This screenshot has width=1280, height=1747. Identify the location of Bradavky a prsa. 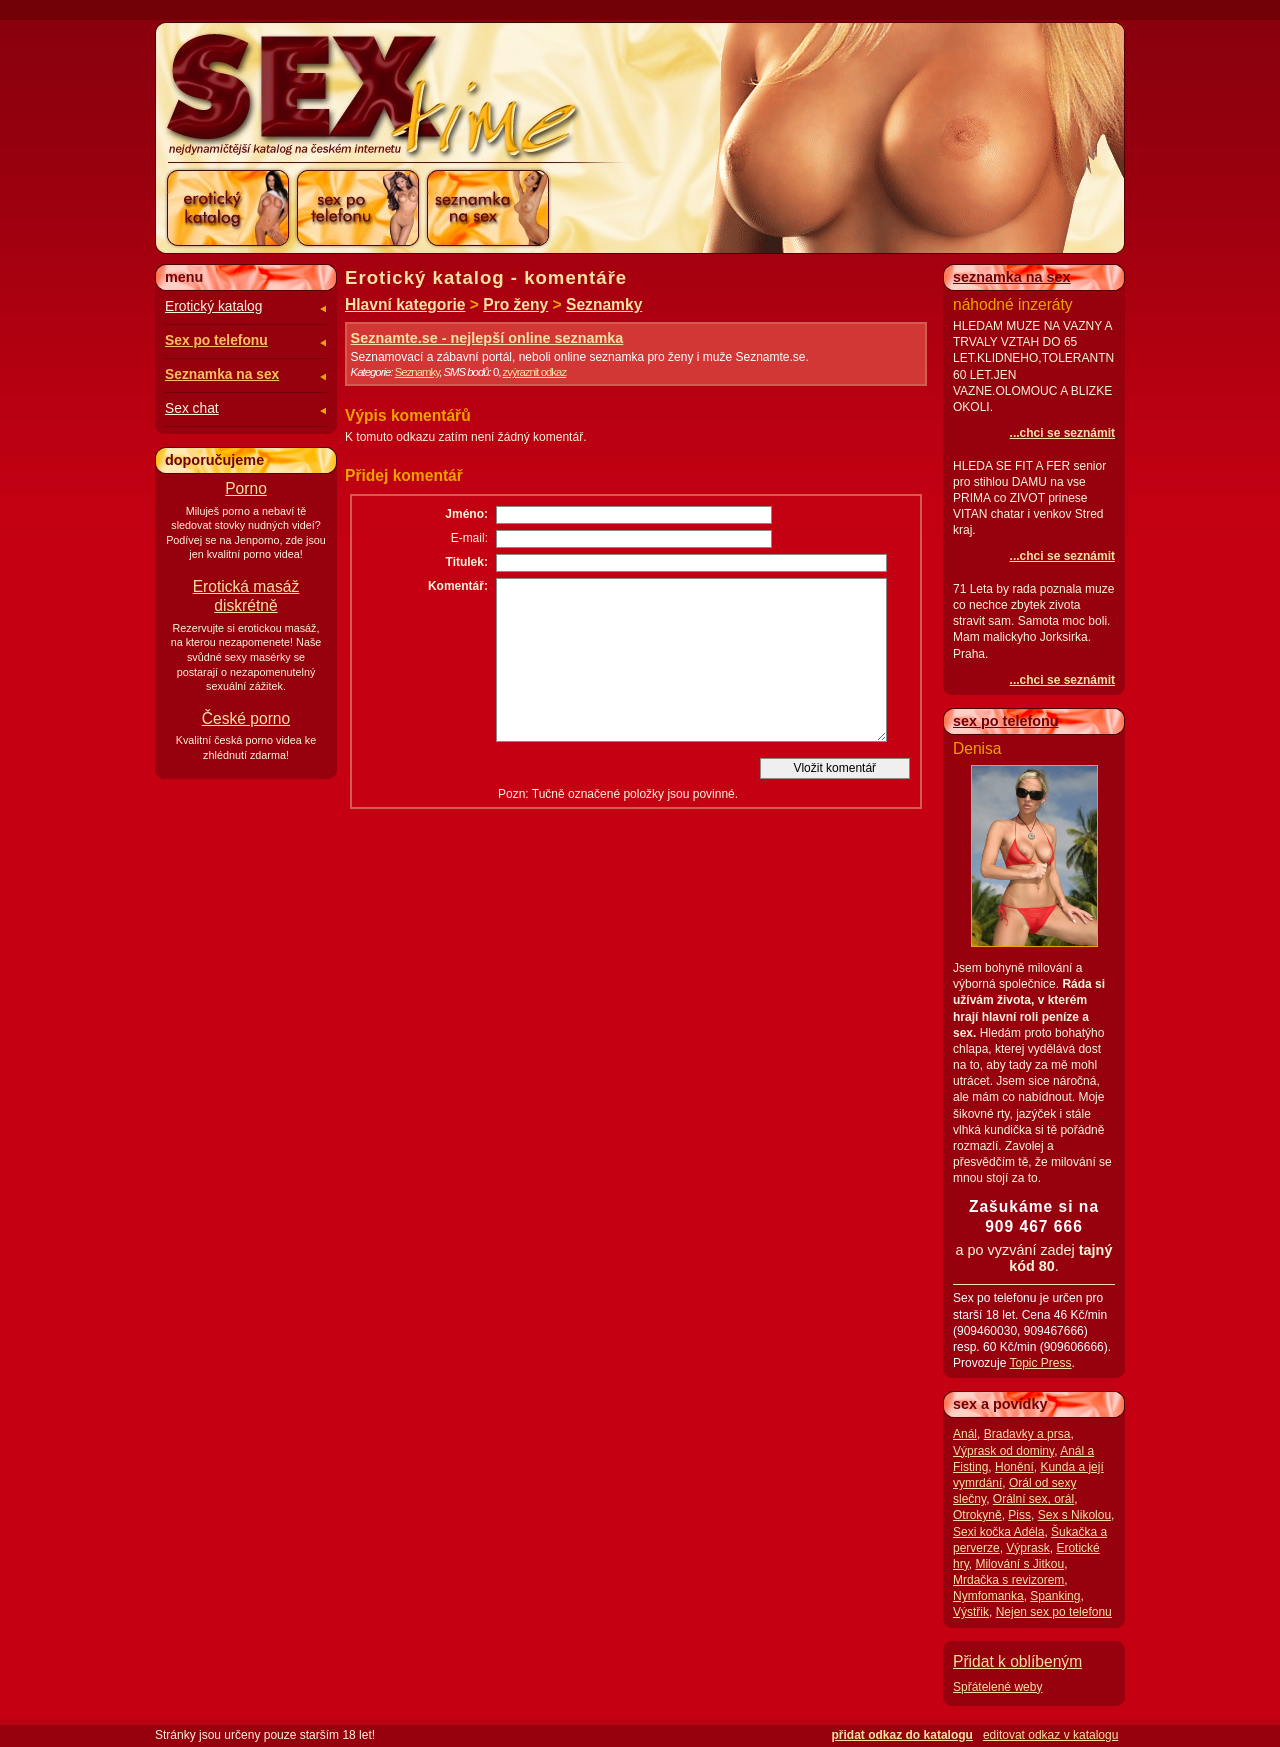
(1027, 1434).